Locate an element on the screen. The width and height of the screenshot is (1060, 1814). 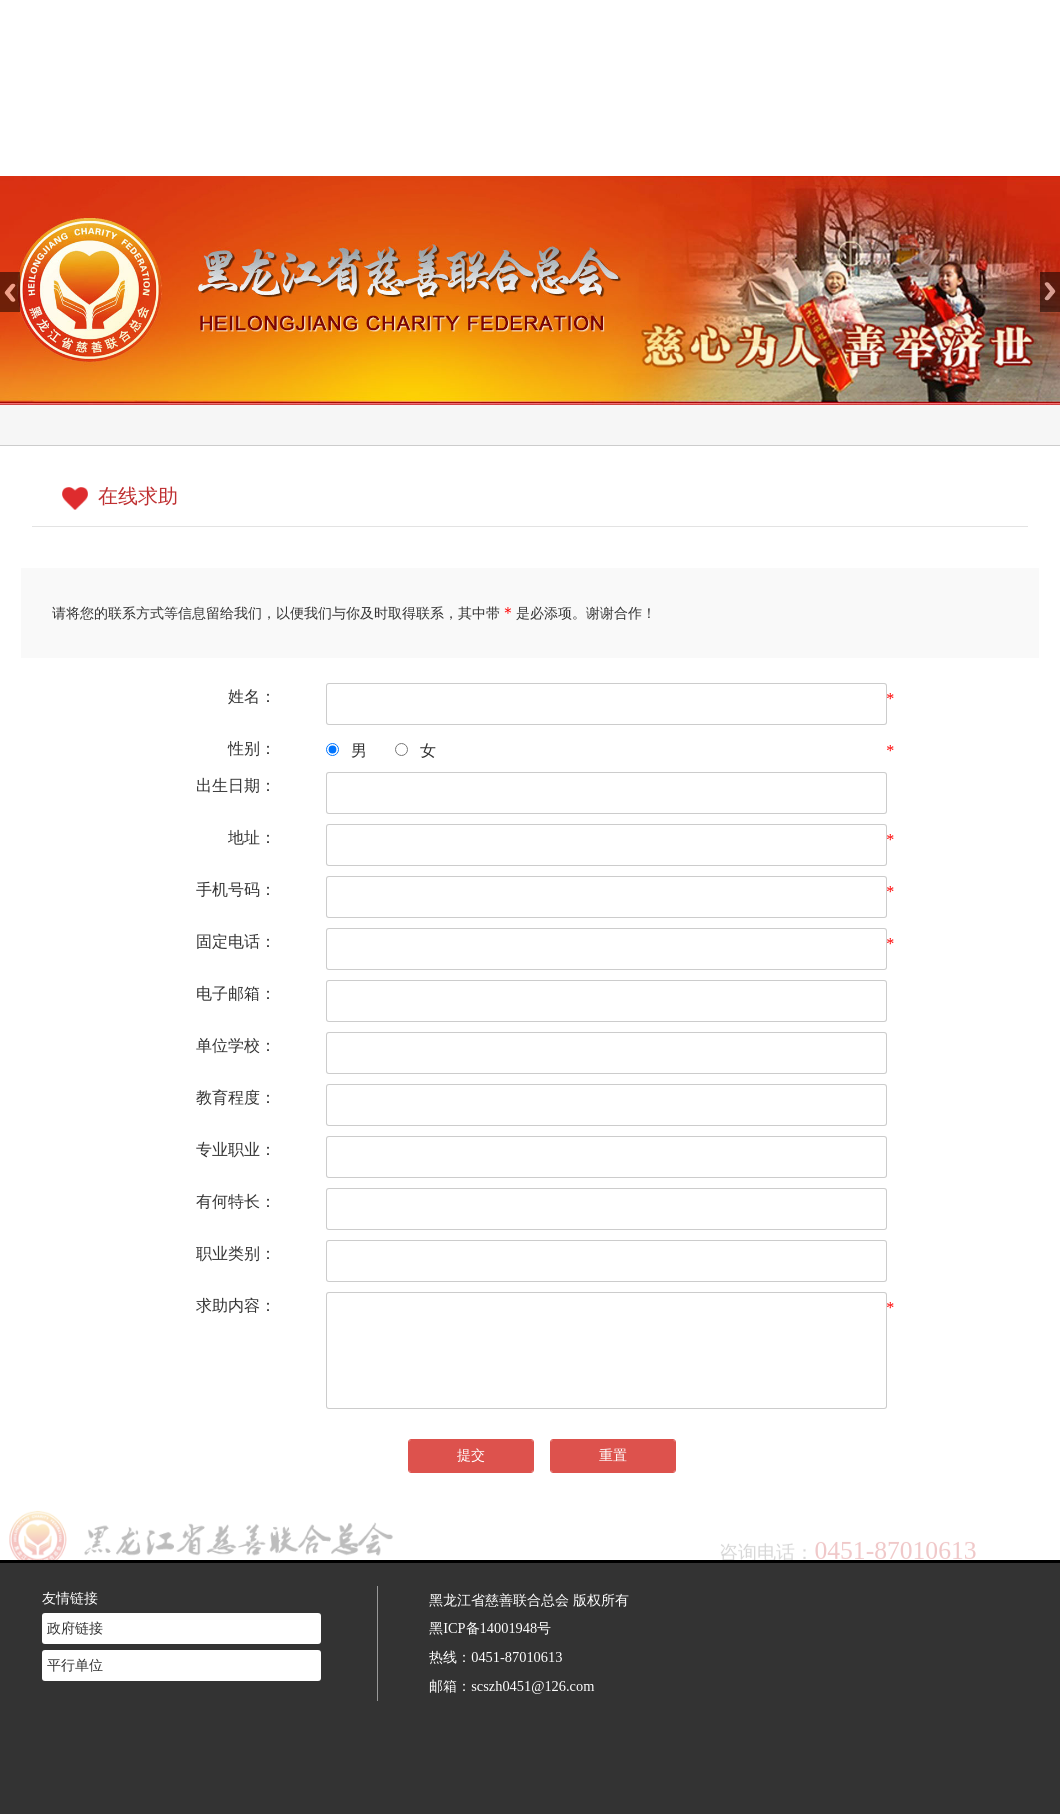
慈善介绍 is located at coordinates (475, 150).